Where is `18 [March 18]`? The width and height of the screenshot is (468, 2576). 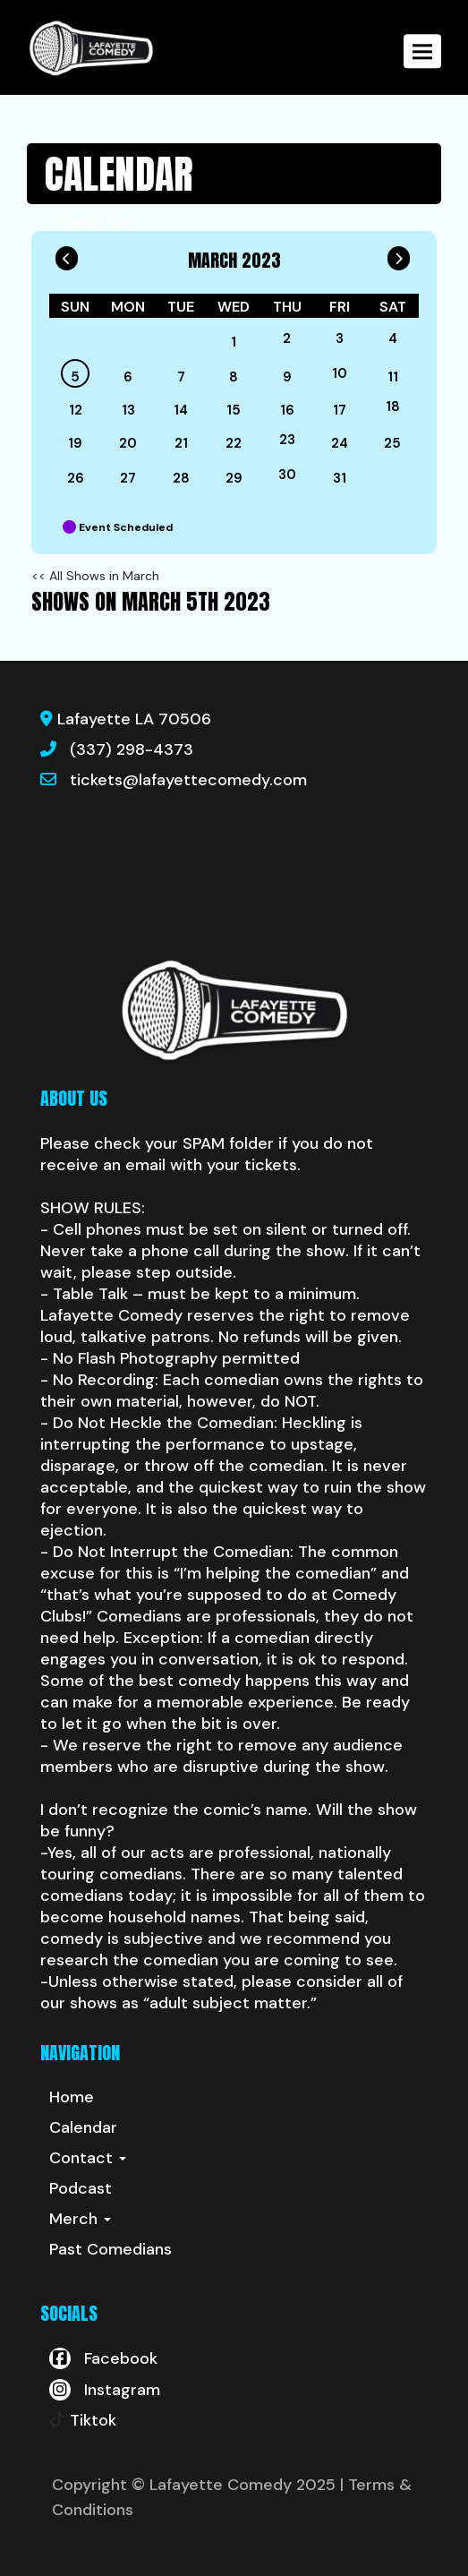 18 [March 18] is located at coordinates (393, 406).